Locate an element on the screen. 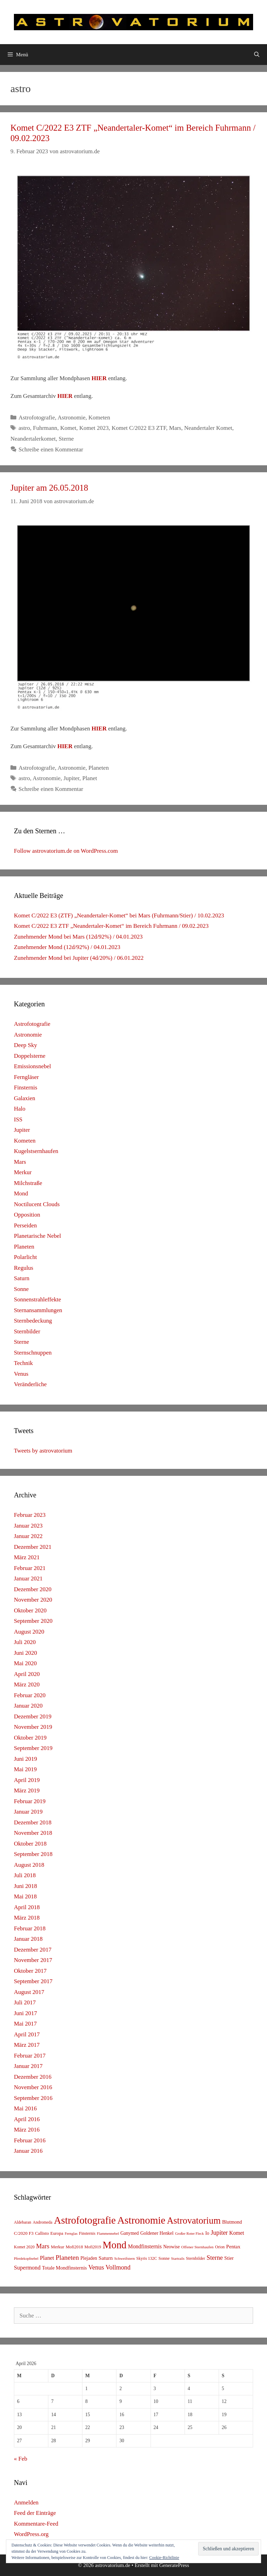 Image resolution: width=267 pixels, height=2576 pixels. Komet C/2022 E3 (ZTF) „Neandertaler-Komet“ bei Mars (Fuhrmann/Stier) / 10.02.2023 is located at coordinates (119, 915).